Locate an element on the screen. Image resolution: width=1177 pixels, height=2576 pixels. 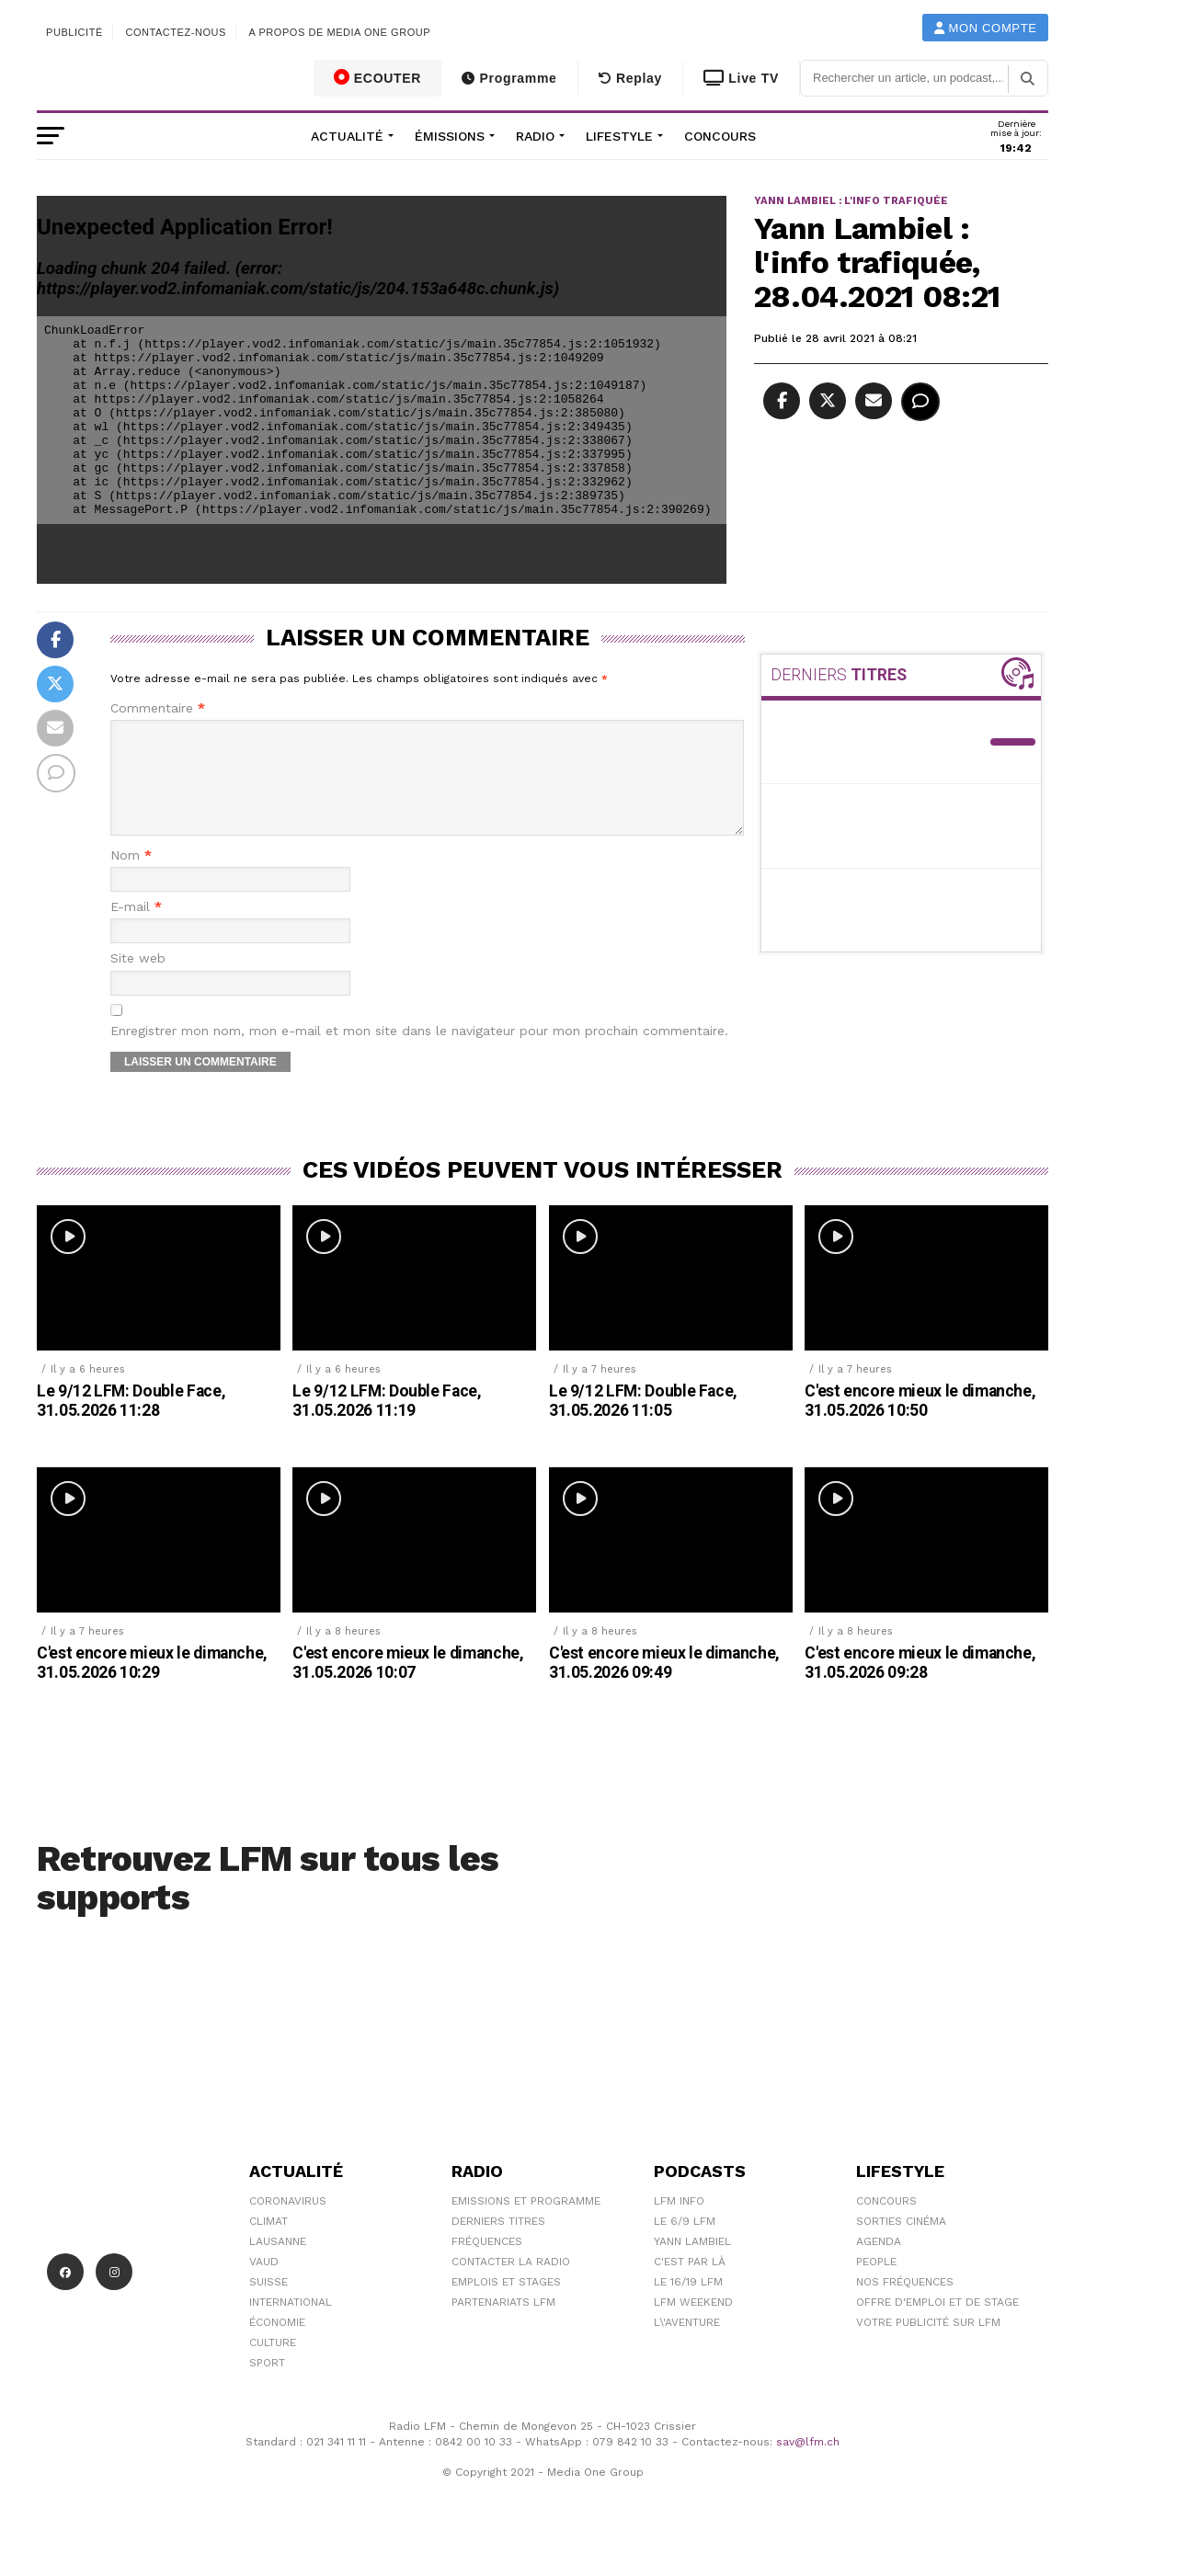
Commentaire is located at coordinates (157, 708).